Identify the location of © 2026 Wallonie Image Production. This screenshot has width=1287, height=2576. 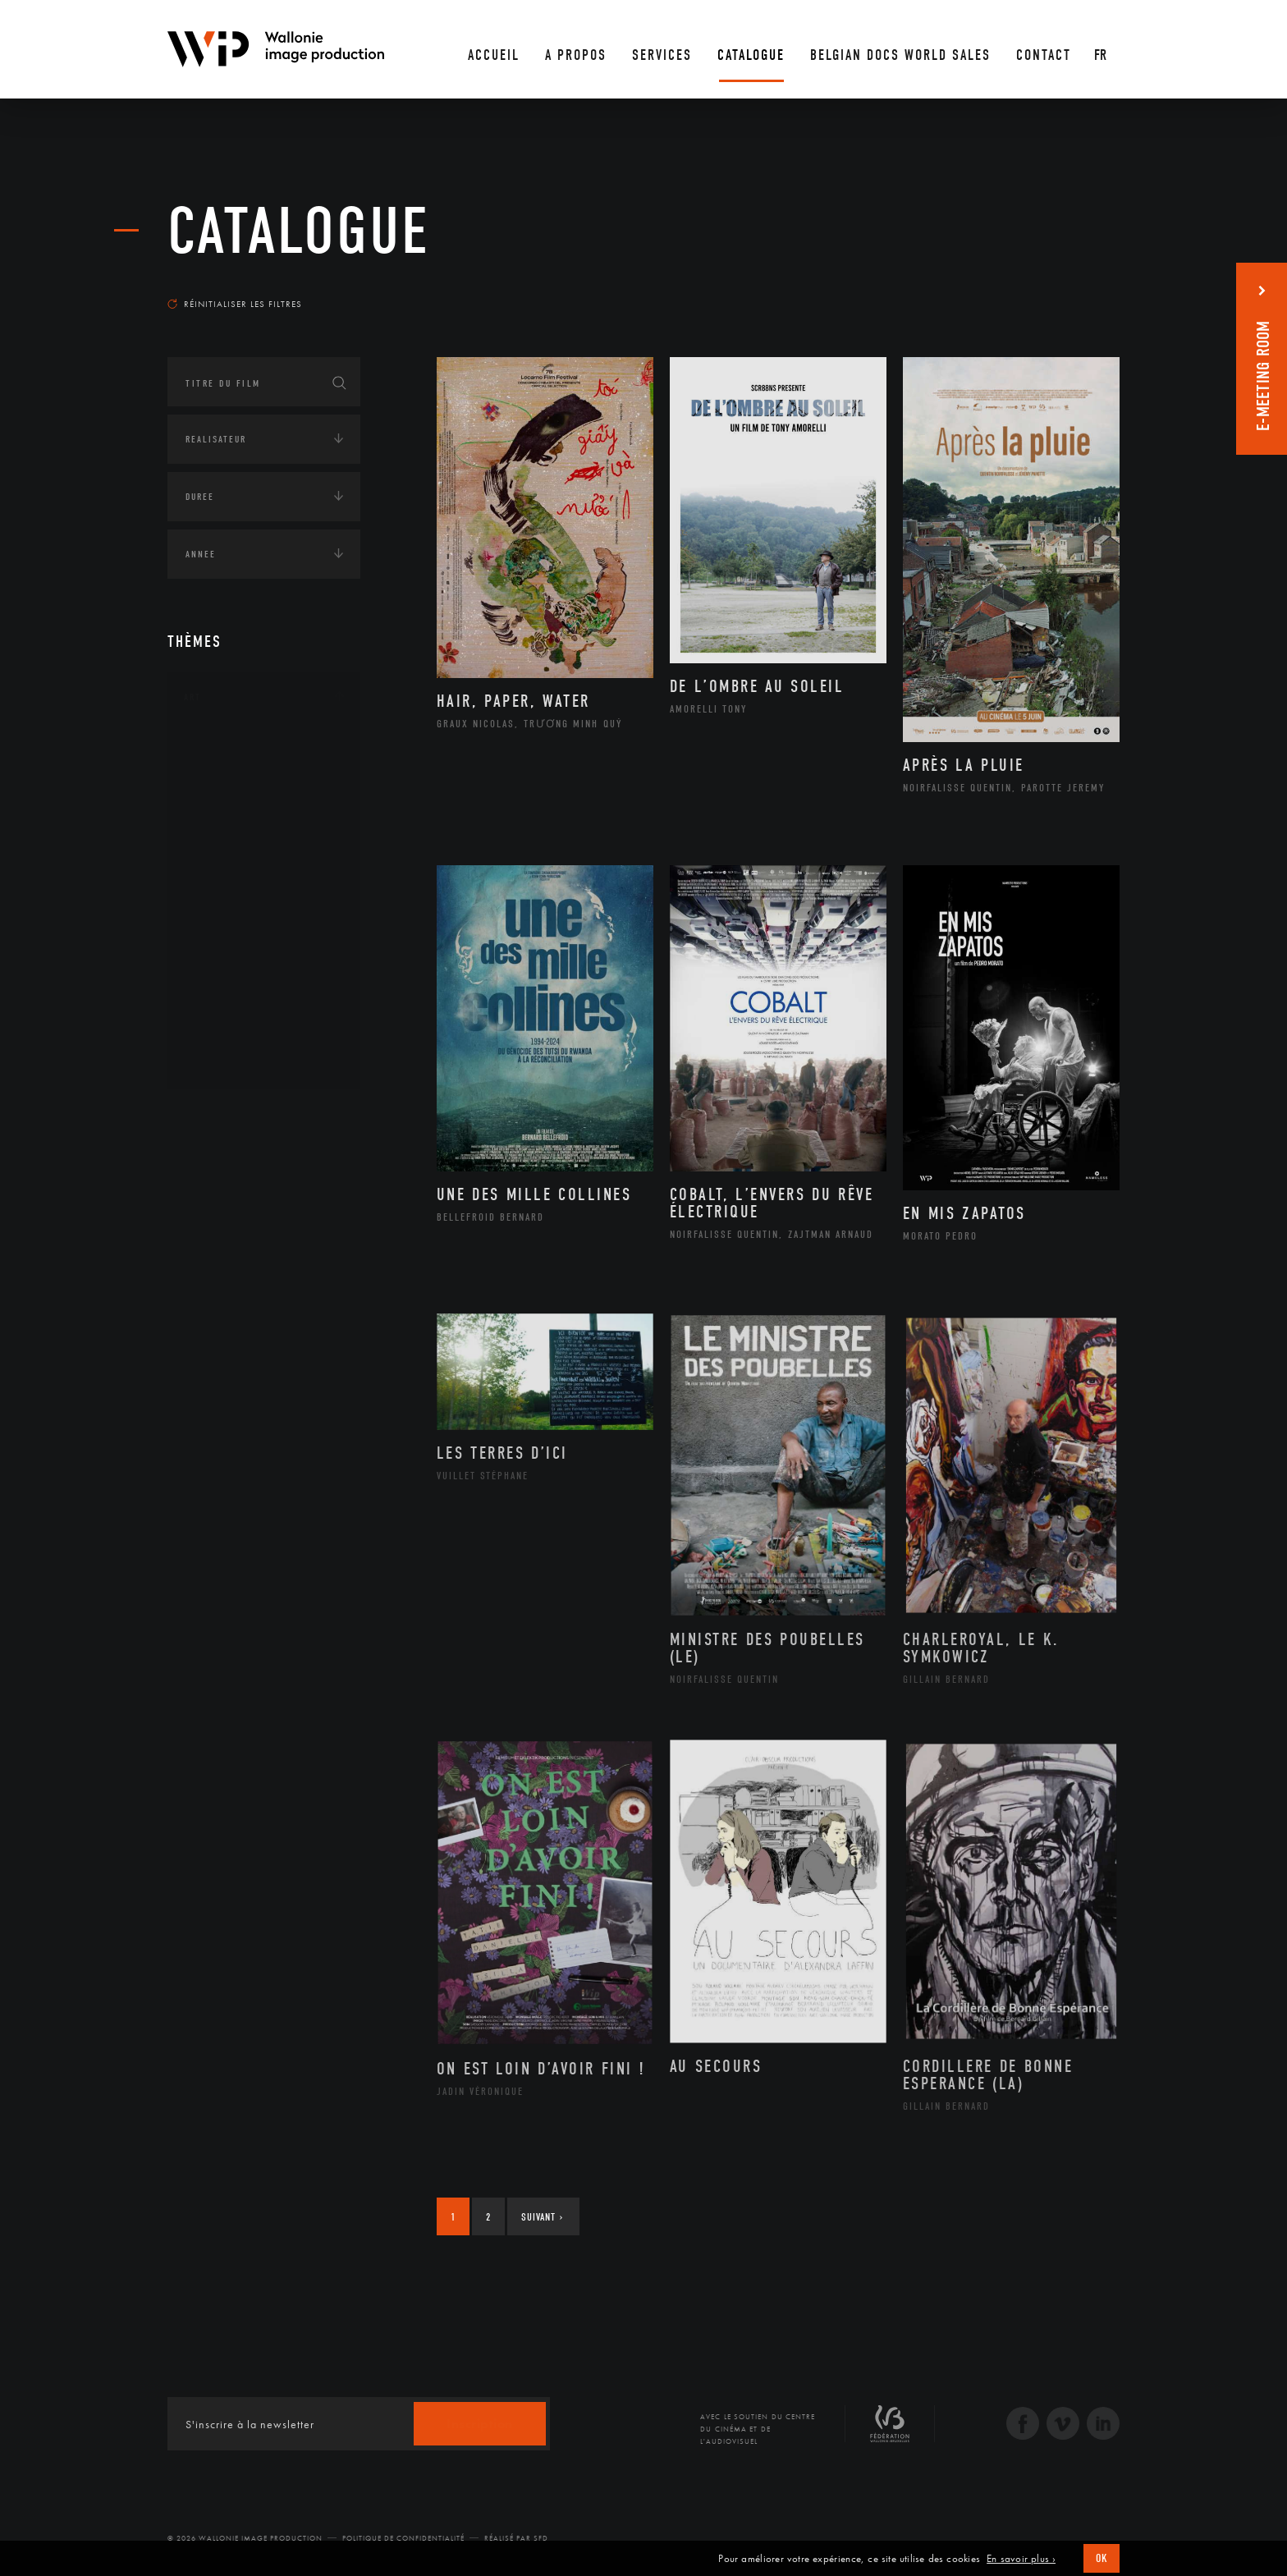
(245, 2538).